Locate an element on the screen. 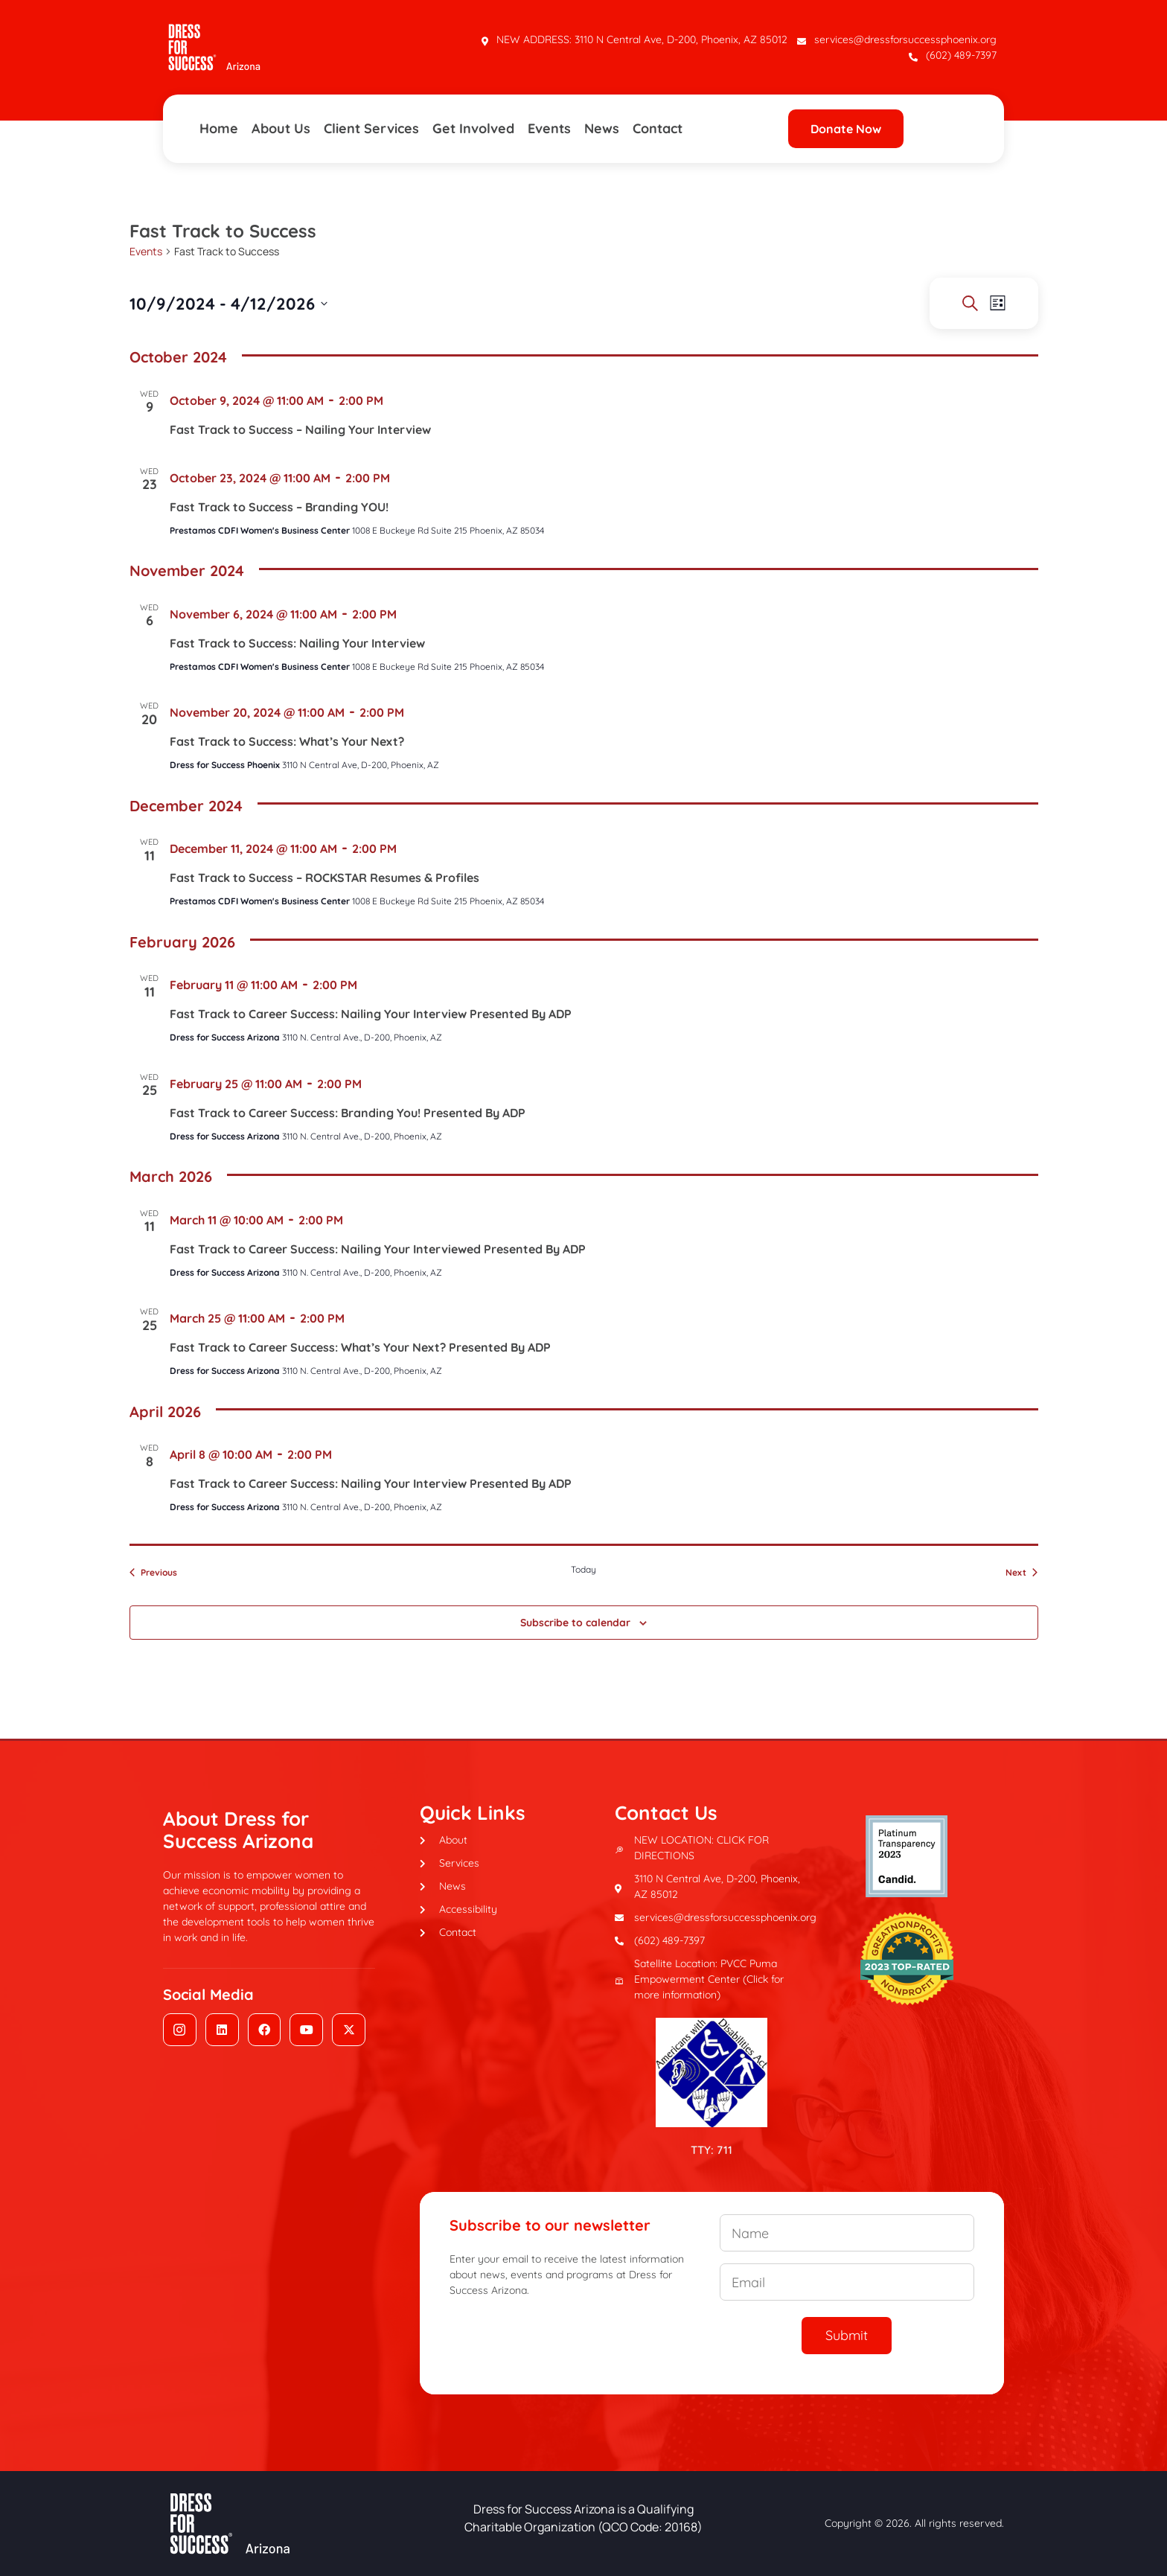 This screenshot has width=1167, height=2576. Today [Click to select today's date] is located at coordinates (583, 1569).